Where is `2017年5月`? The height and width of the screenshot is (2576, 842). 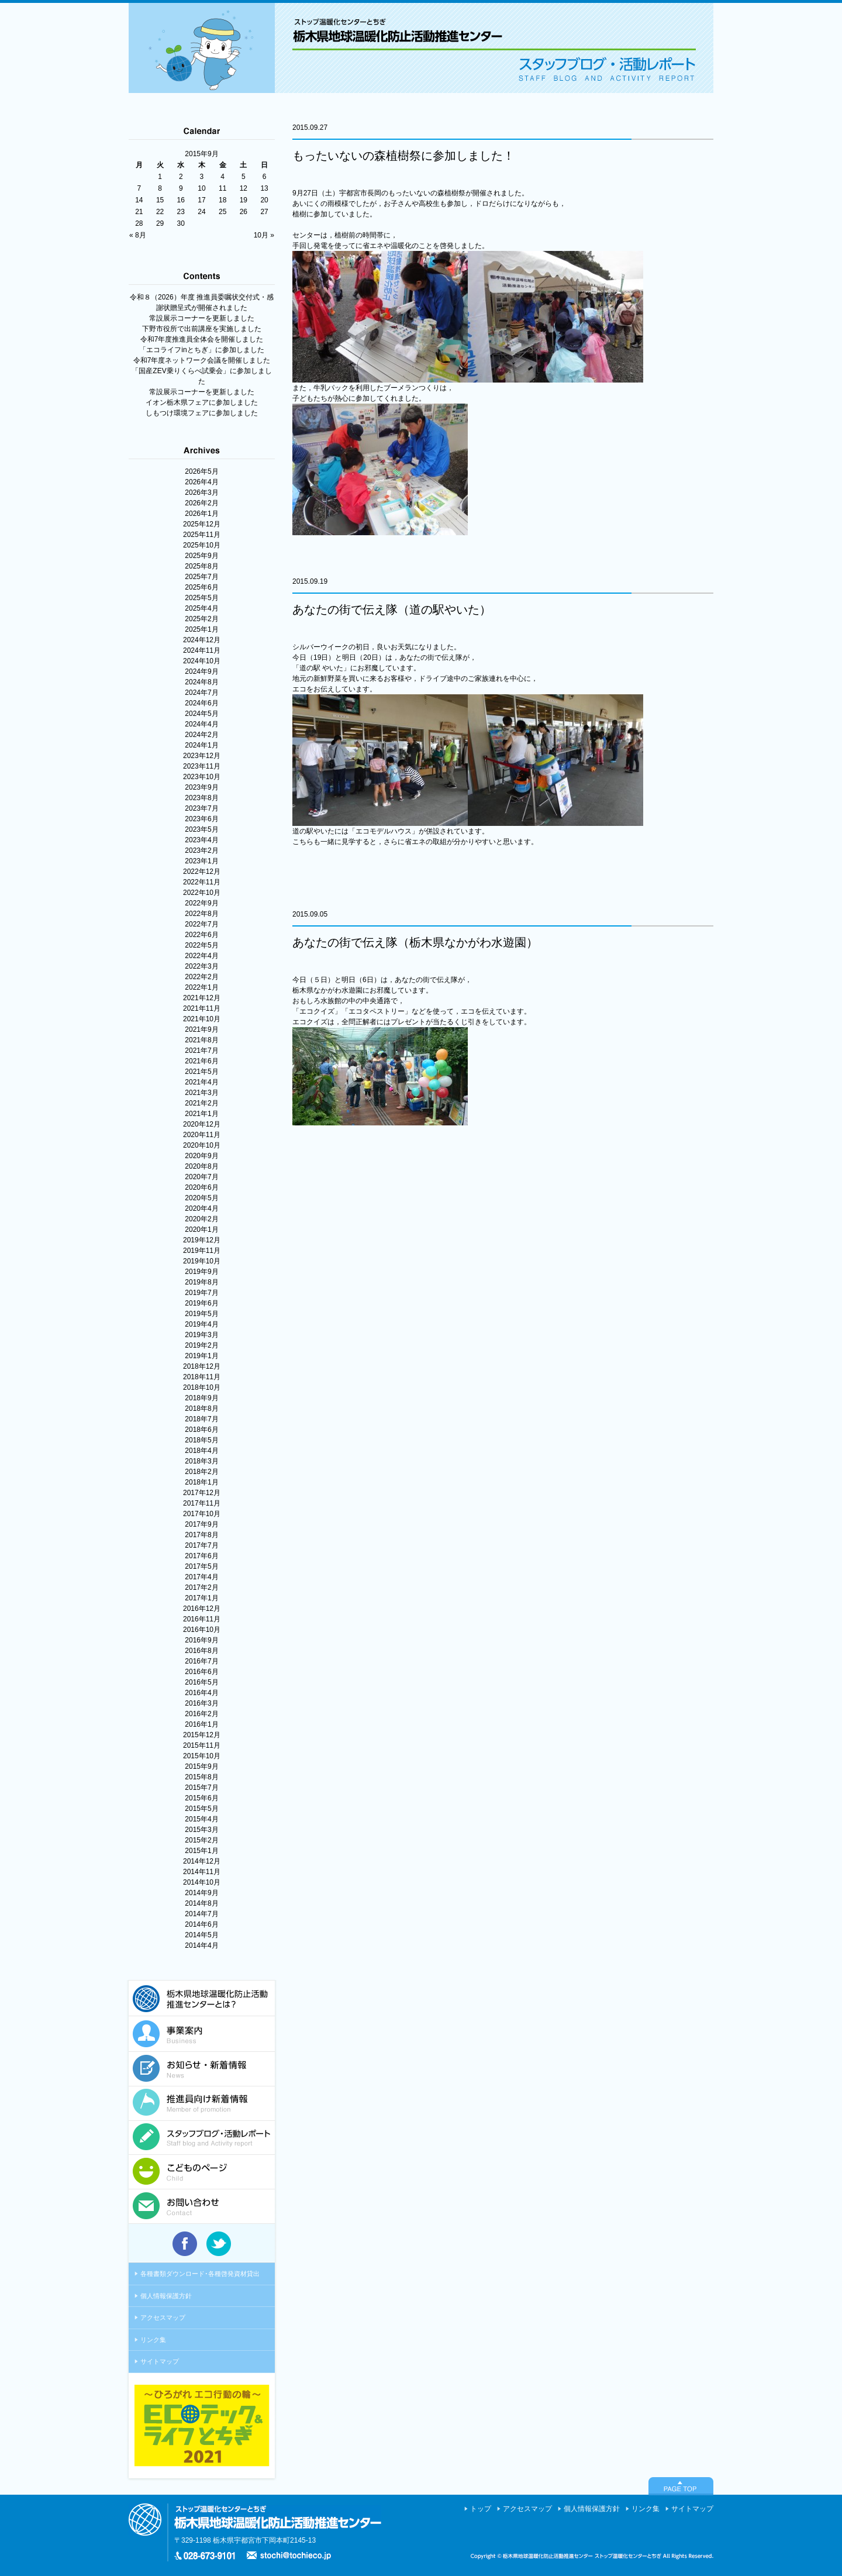 2017年5月 is located at coordinates (201, 1566).